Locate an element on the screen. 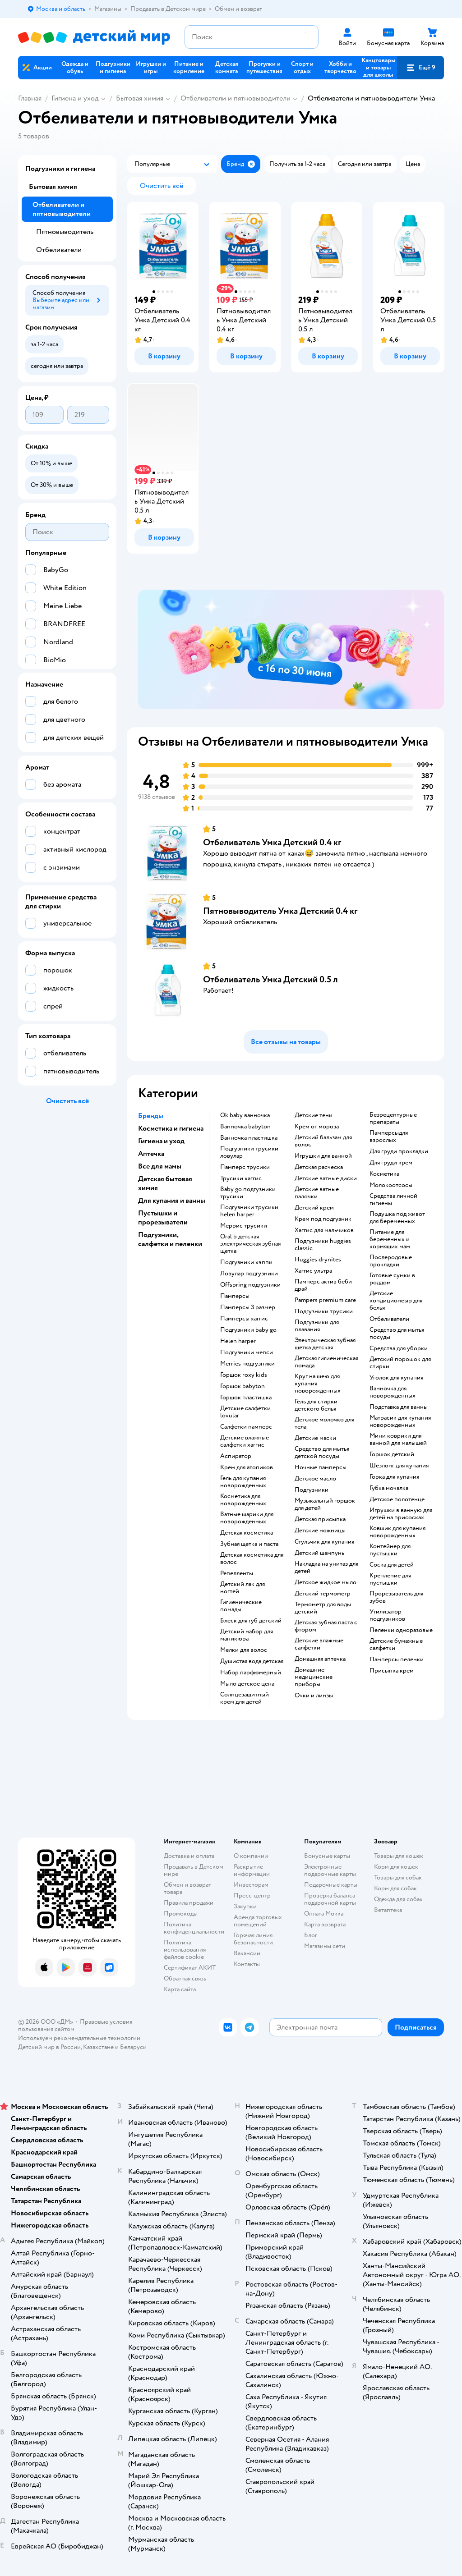 The height and width of the screenshot is (2576, 462). Политика конфиденциальности is located at coordinates (194, 1928).